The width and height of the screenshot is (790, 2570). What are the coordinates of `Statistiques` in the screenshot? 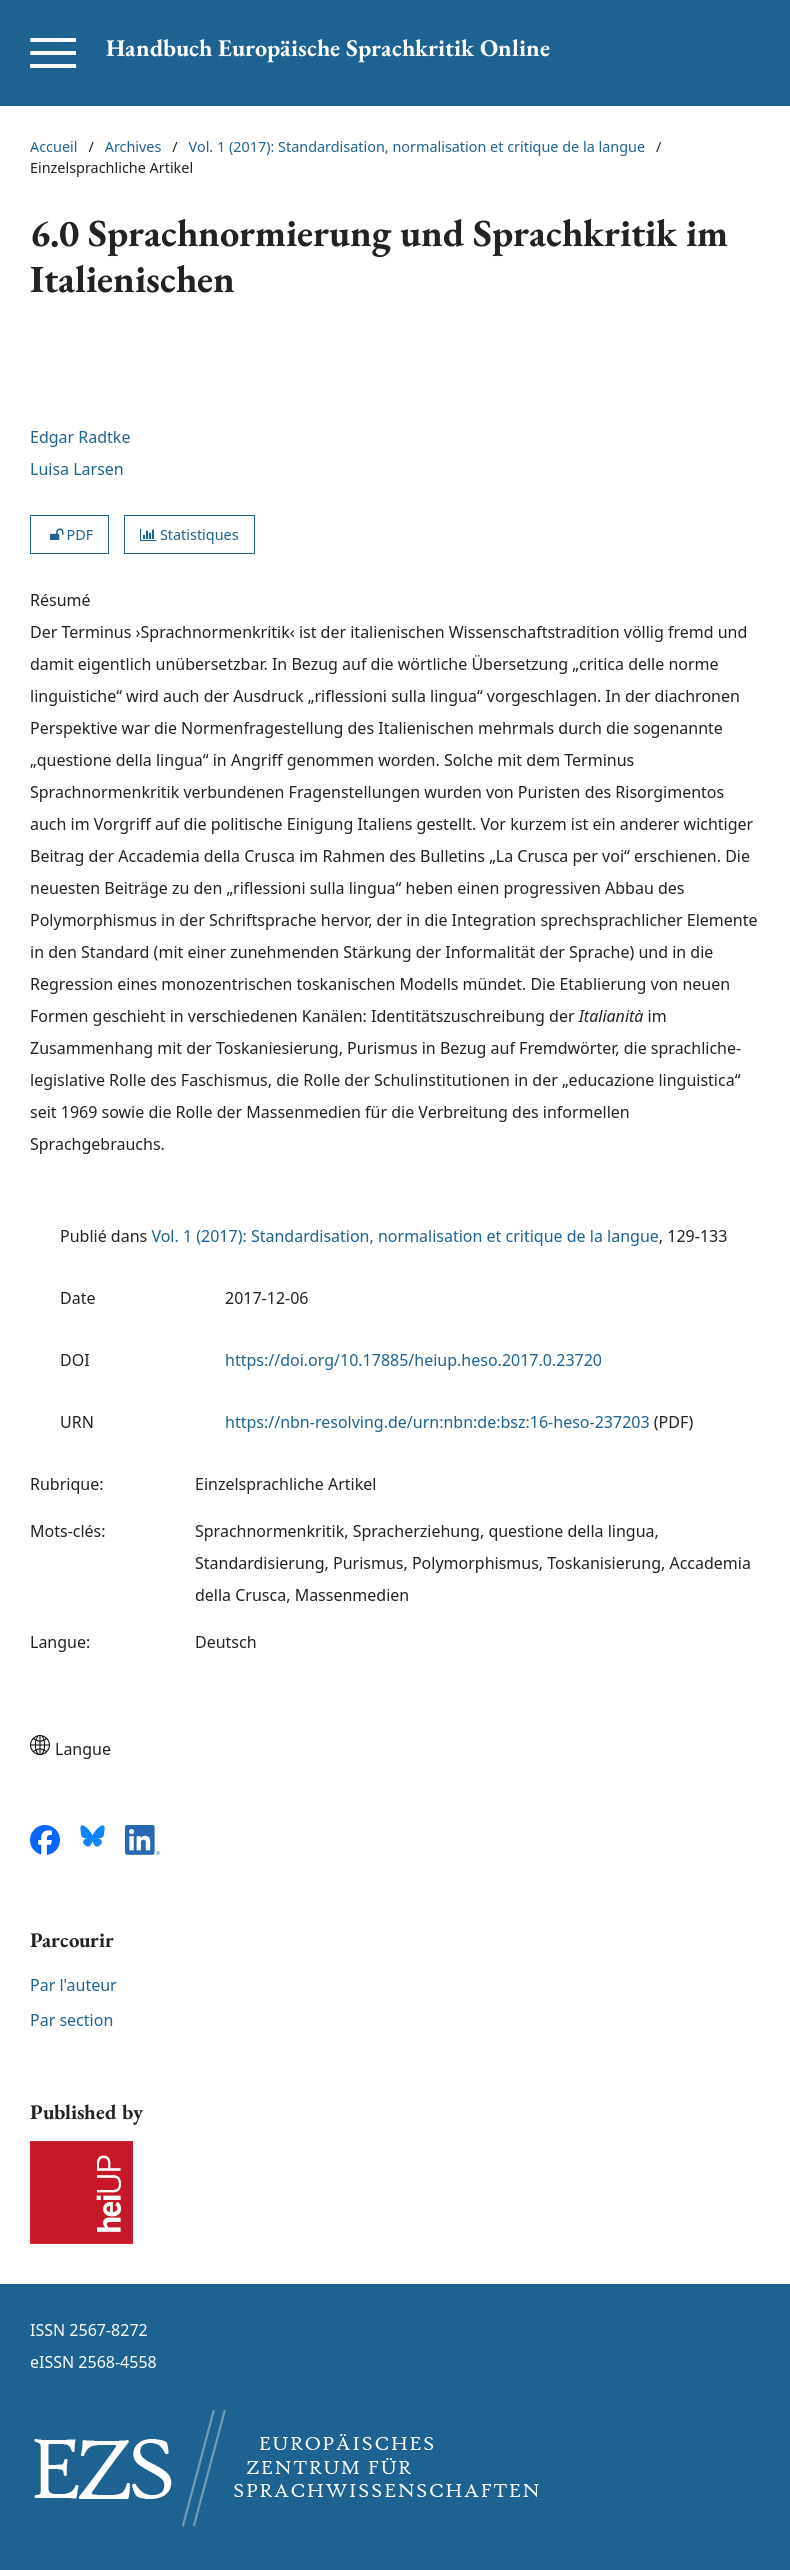 It's located at (189, 534).